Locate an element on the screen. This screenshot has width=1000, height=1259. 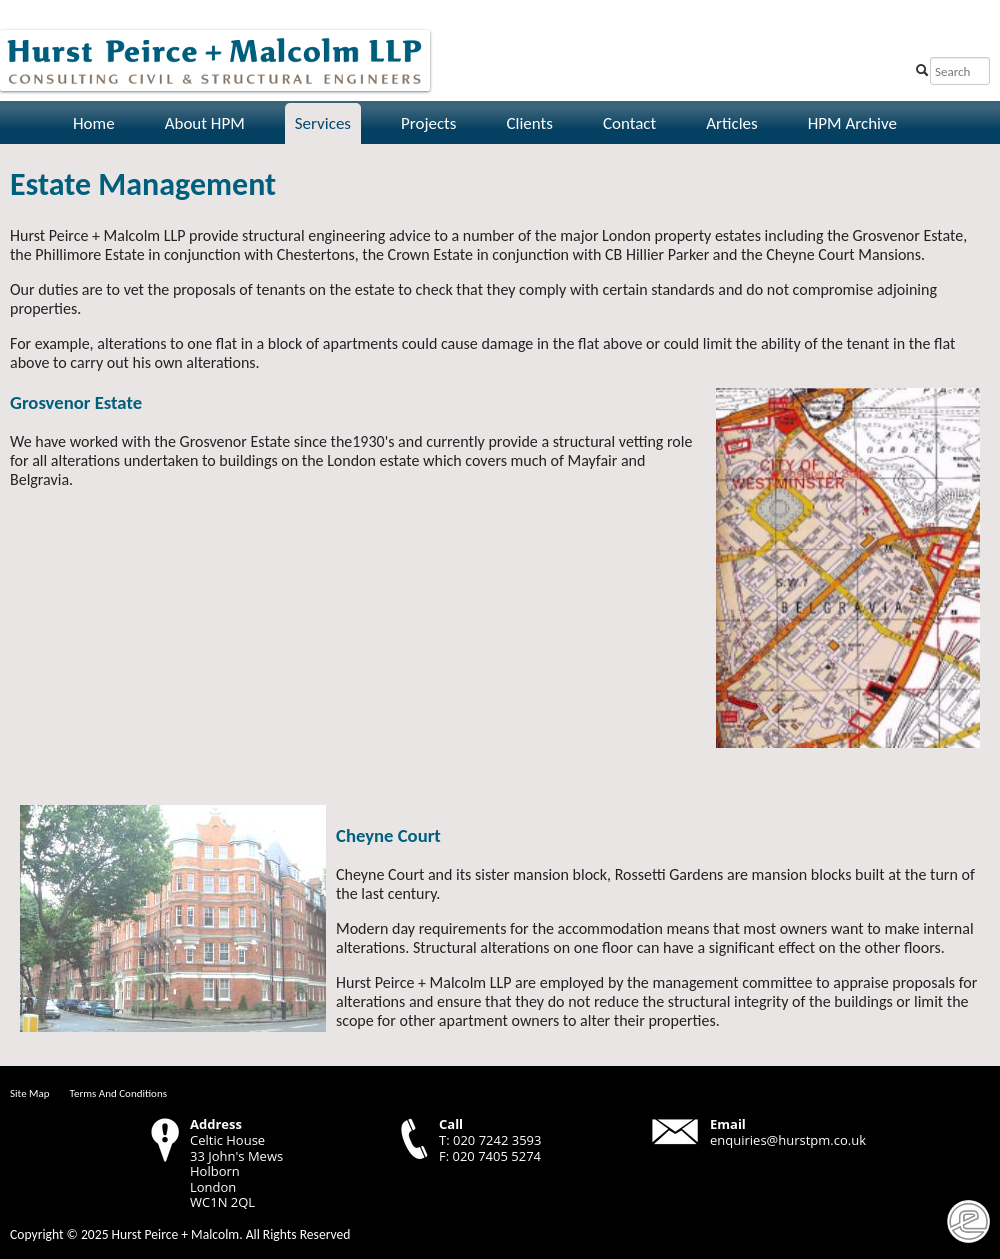
Projects is located at coordinates (428, 123).